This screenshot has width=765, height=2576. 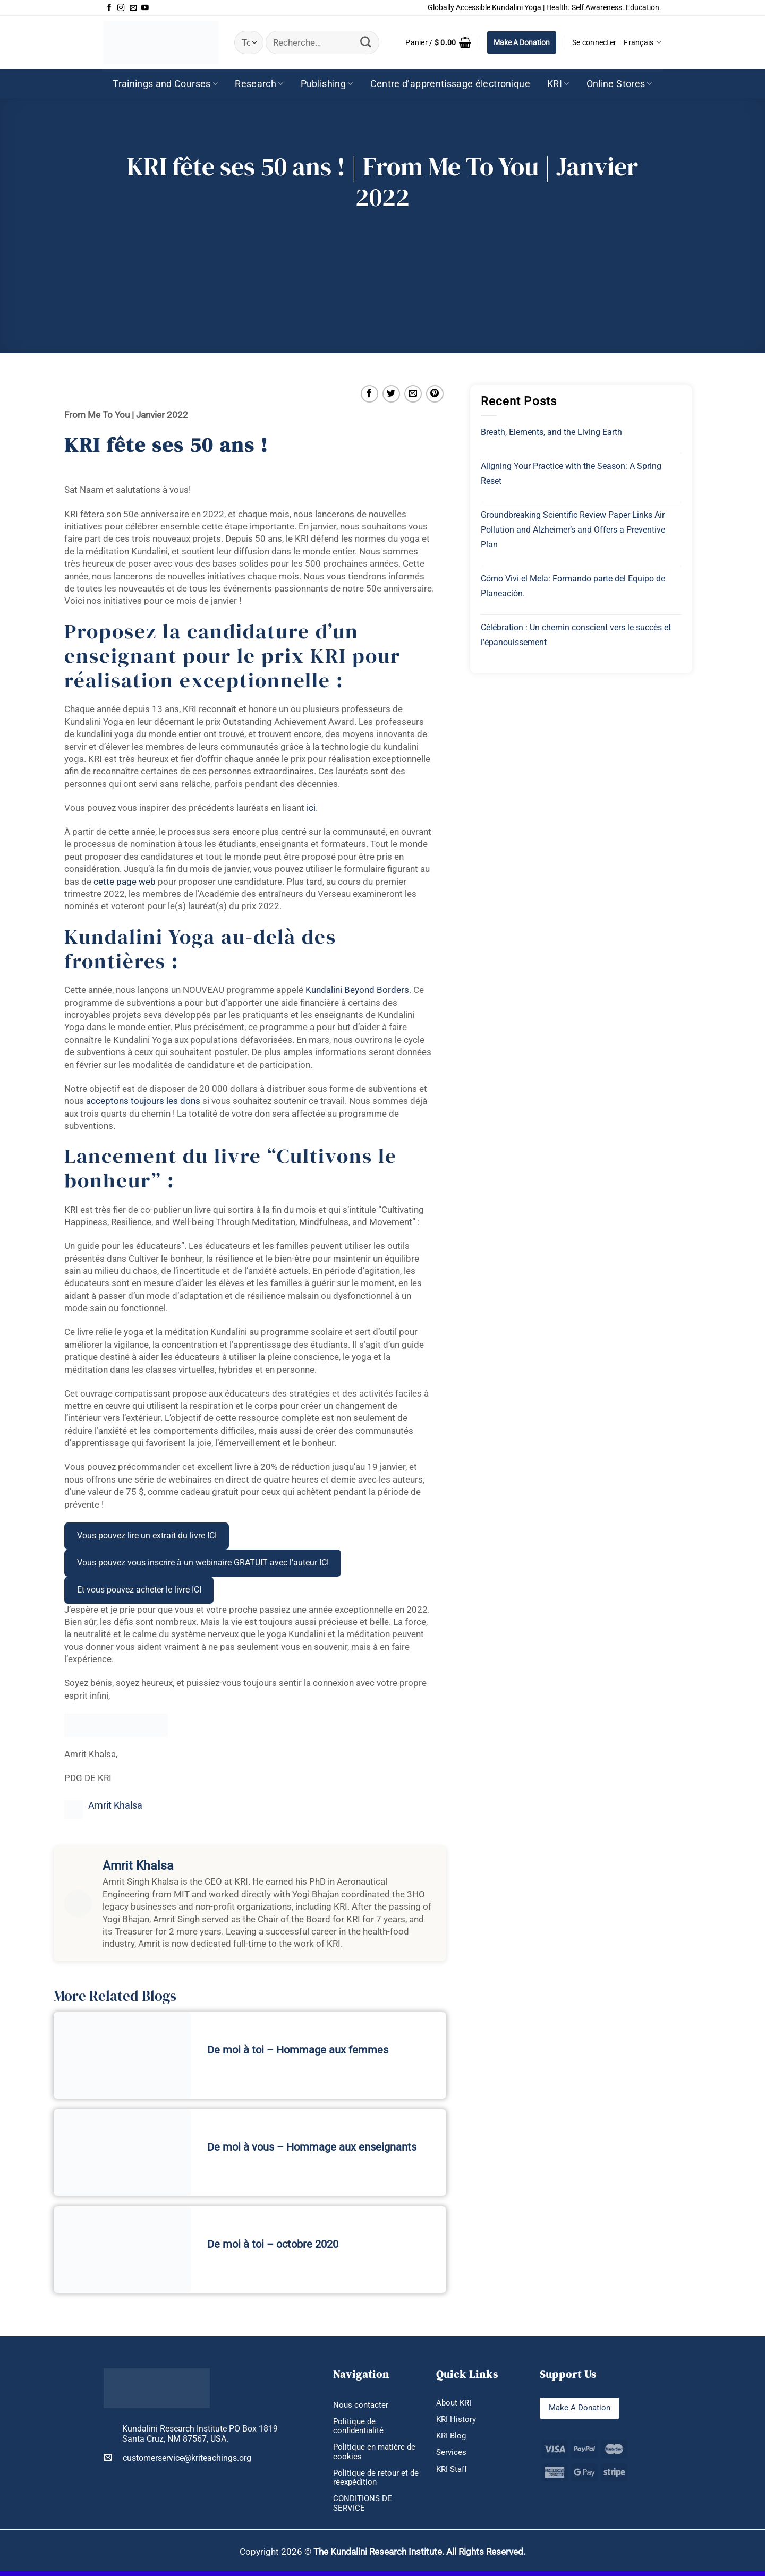 I want to click on Célébration : Un chemin conscient vers le succès et l’épanouissement, so click(x=576, y=634).